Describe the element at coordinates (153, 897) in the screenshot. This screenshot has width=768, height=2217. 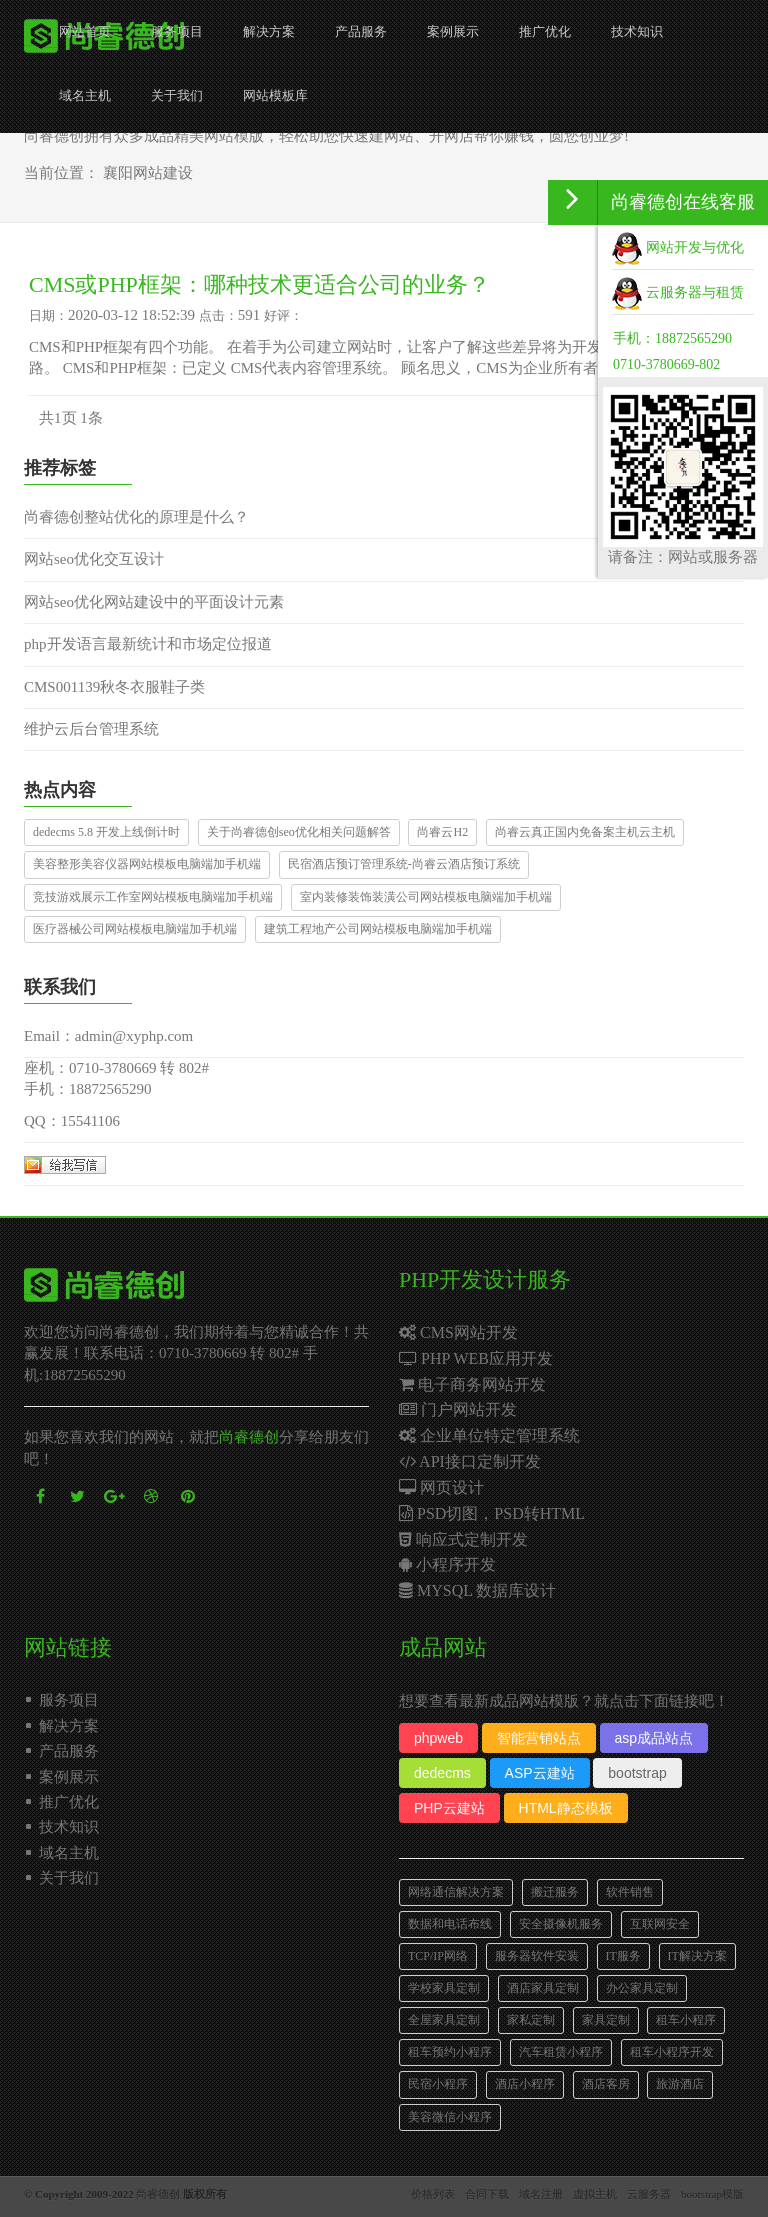
I see `竞技游戏展示工作室网站模板电脑端加手机端` at that location.